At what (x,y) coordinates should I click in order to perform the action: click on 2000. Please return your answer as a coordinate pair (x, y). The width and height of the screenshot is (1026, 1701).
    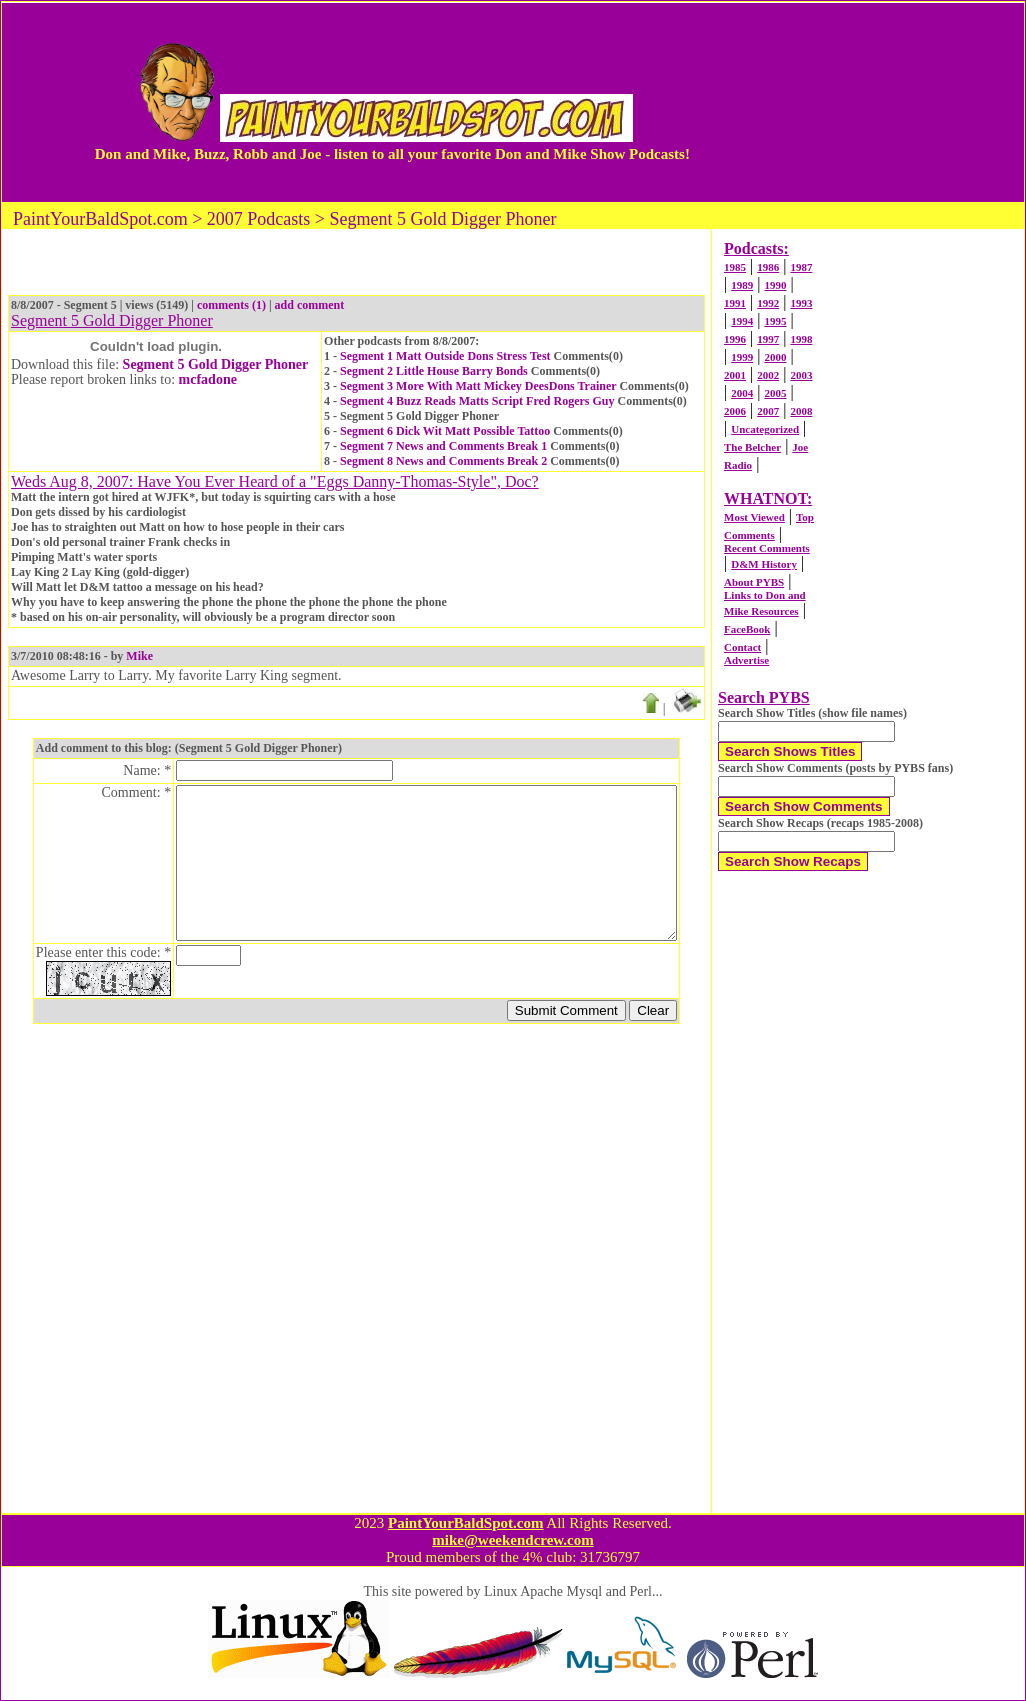
    Looking at the image, I should click on (775, 357).